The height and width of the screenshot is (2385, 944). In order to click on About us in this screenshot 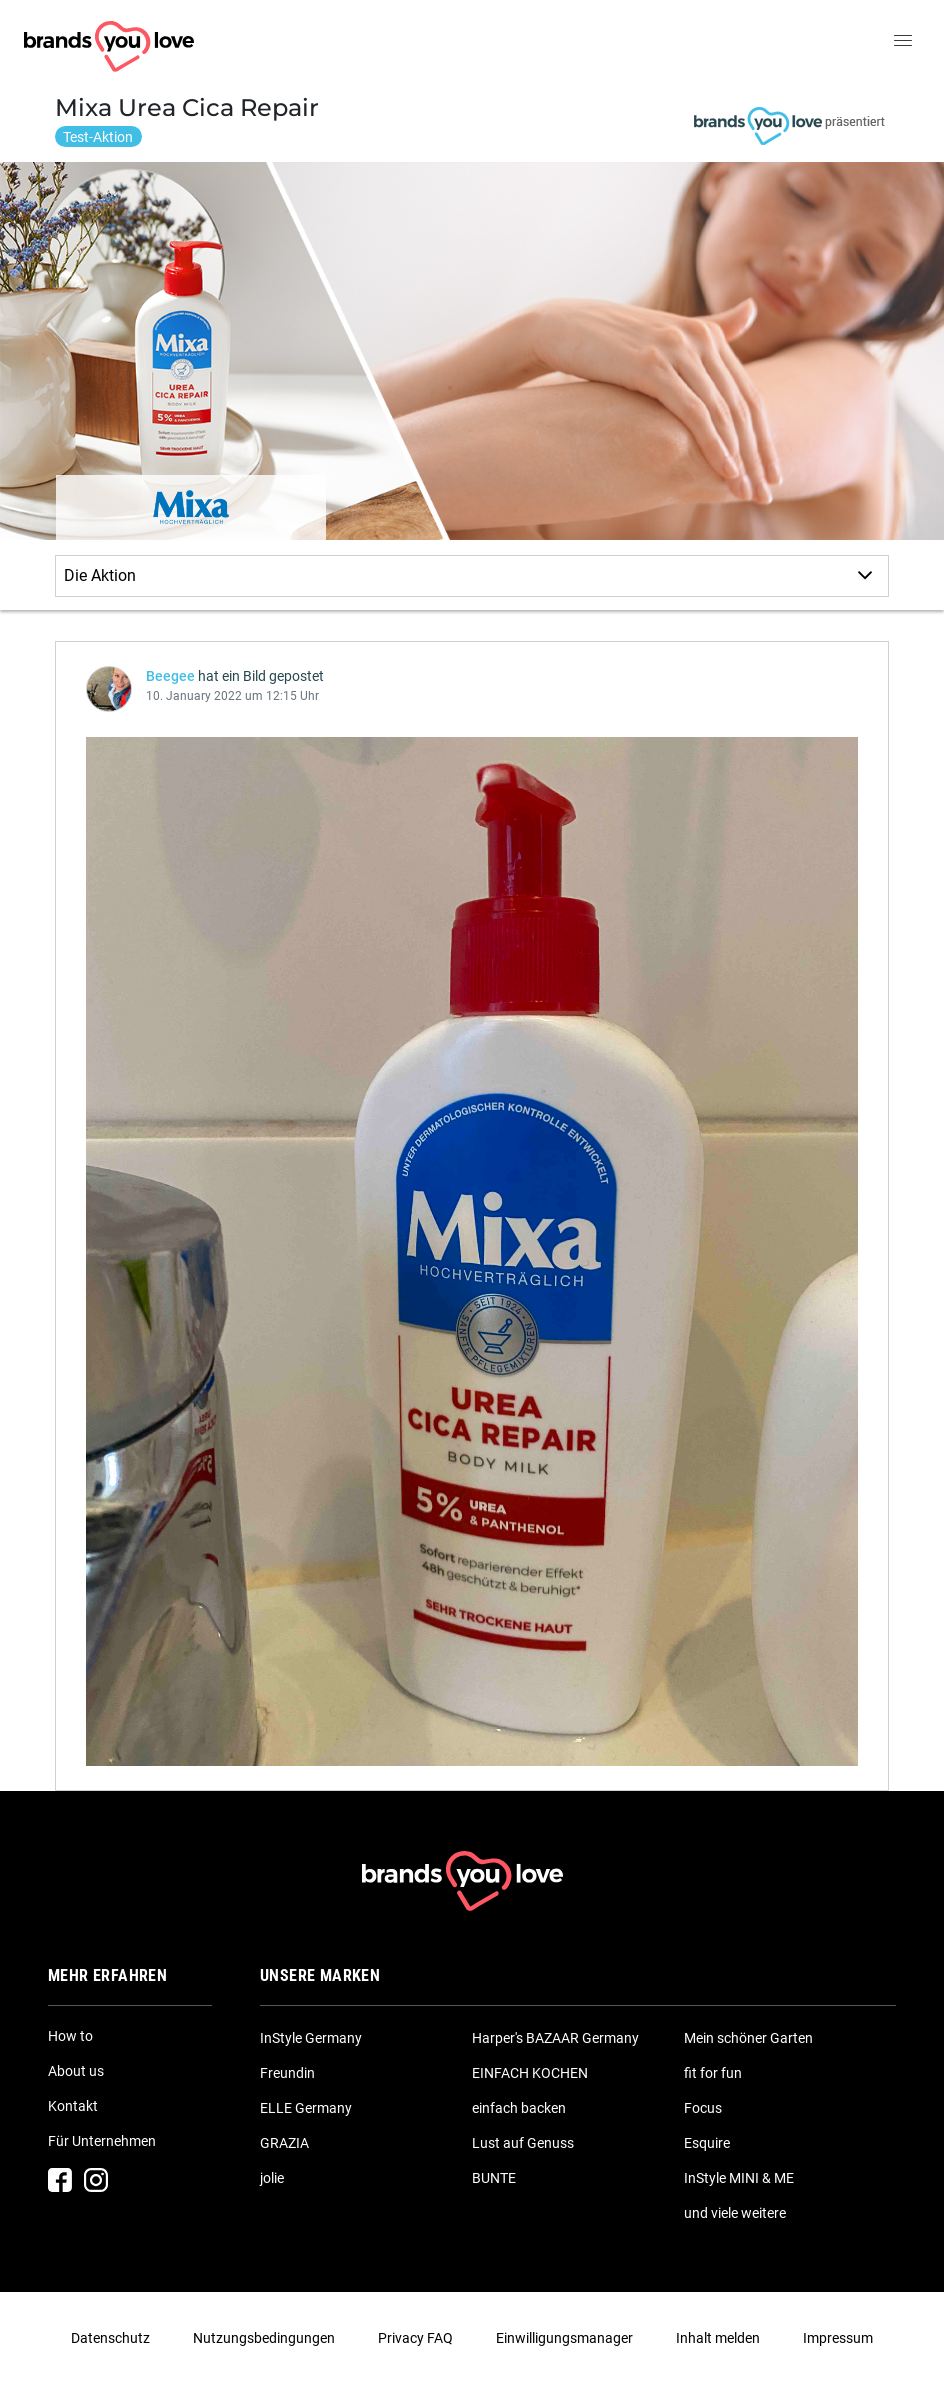, I will do `click(76, 2071)`.